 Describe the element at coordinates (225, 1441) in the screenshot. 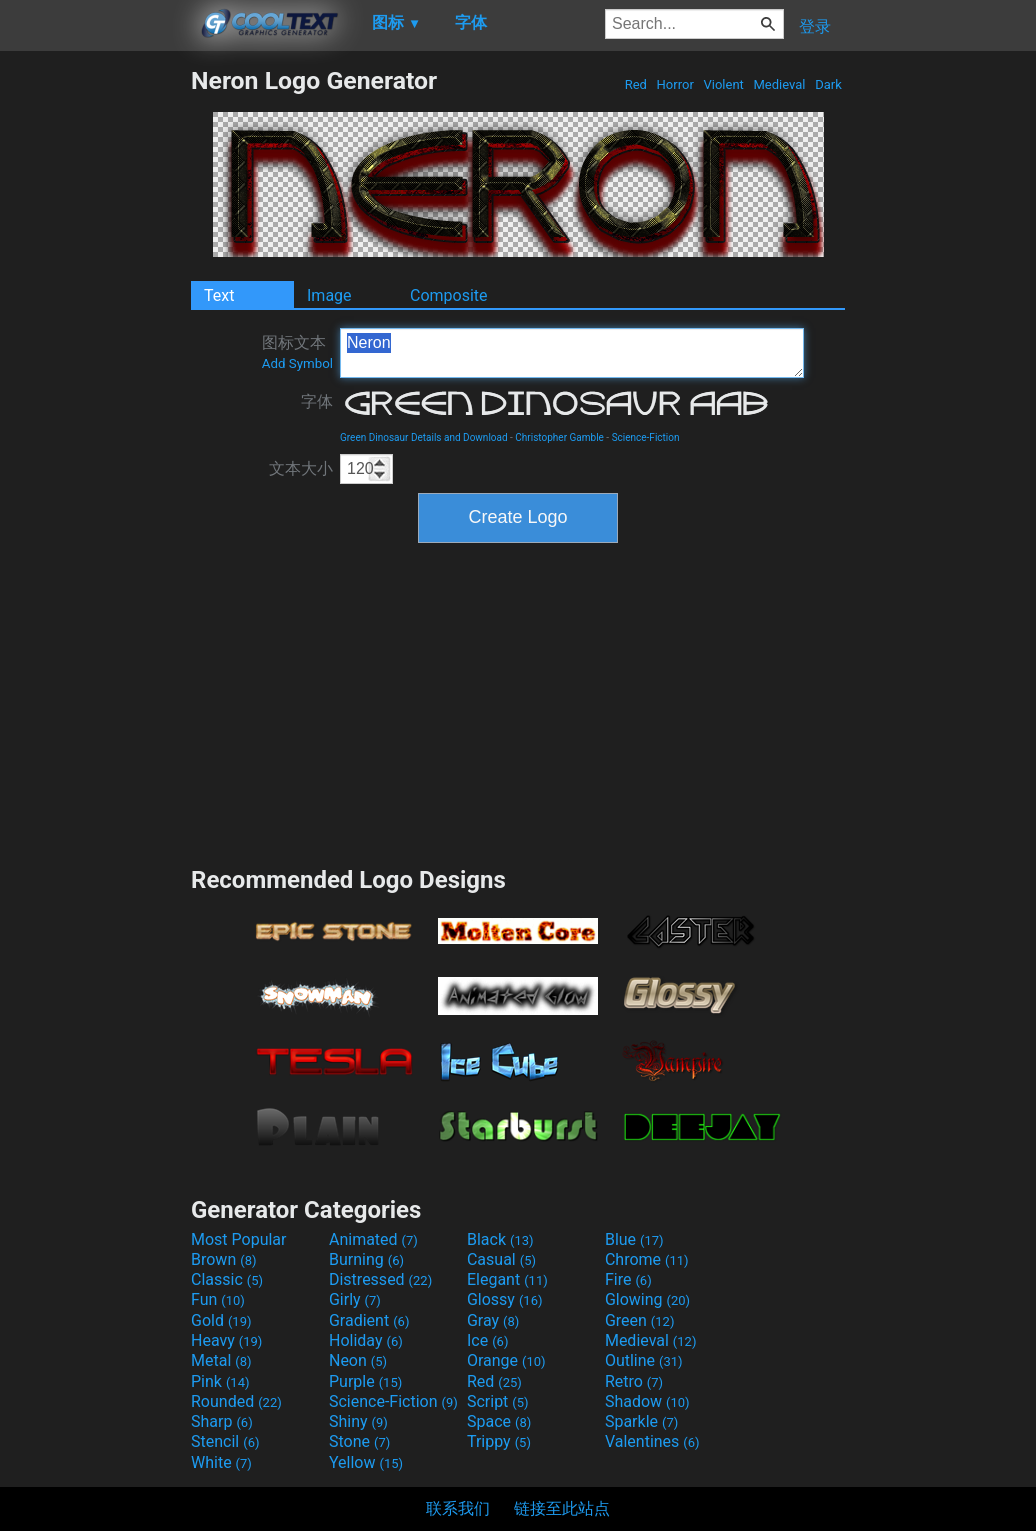

I see `Stencil` at that location.